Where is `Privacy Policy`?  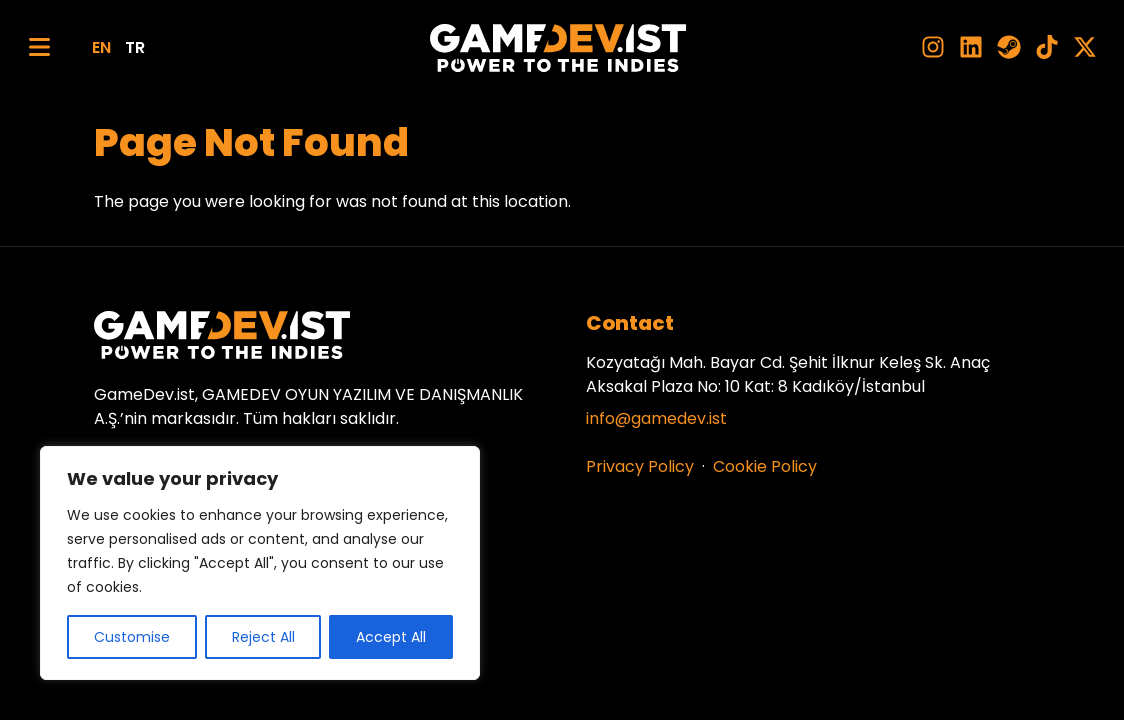
Privacy Policy is located at coordinates (640, 466).